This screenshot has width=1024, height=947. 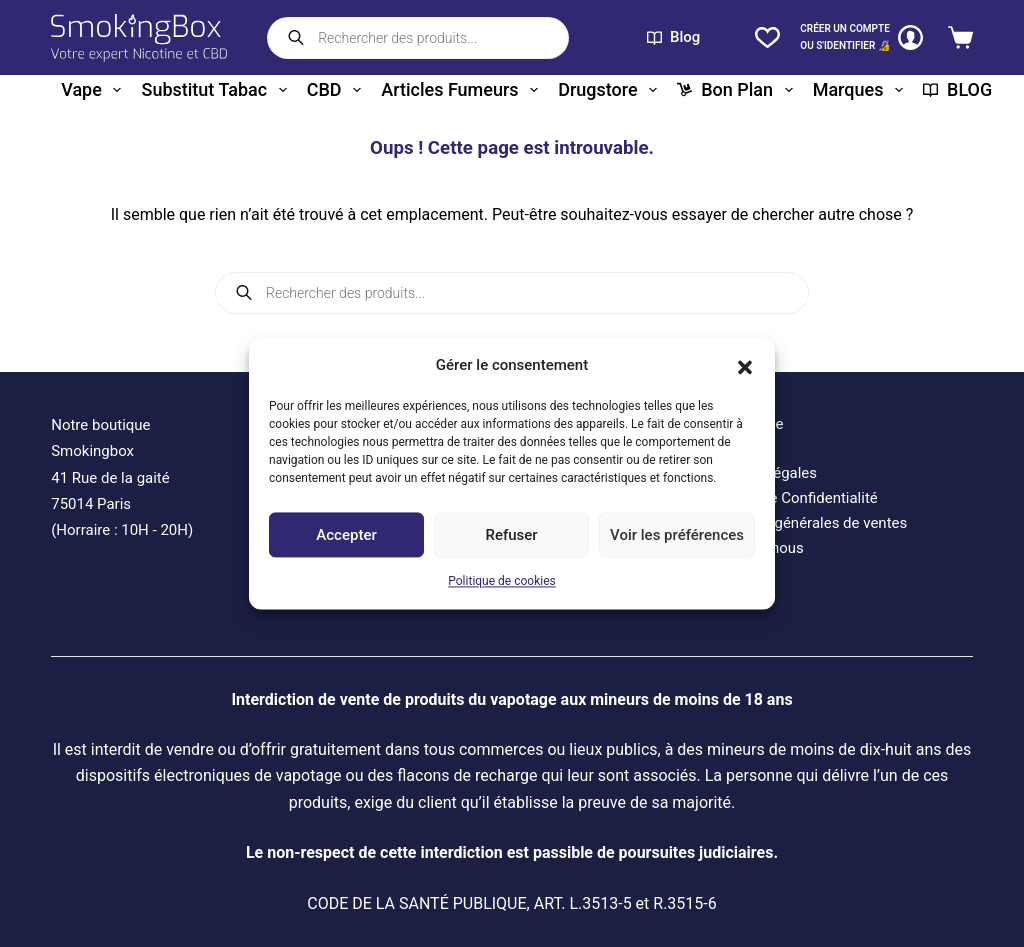 What do you see at coordinates (95, 90) in the screenshot?
I see `Vape` at bounding box center [95, 90].